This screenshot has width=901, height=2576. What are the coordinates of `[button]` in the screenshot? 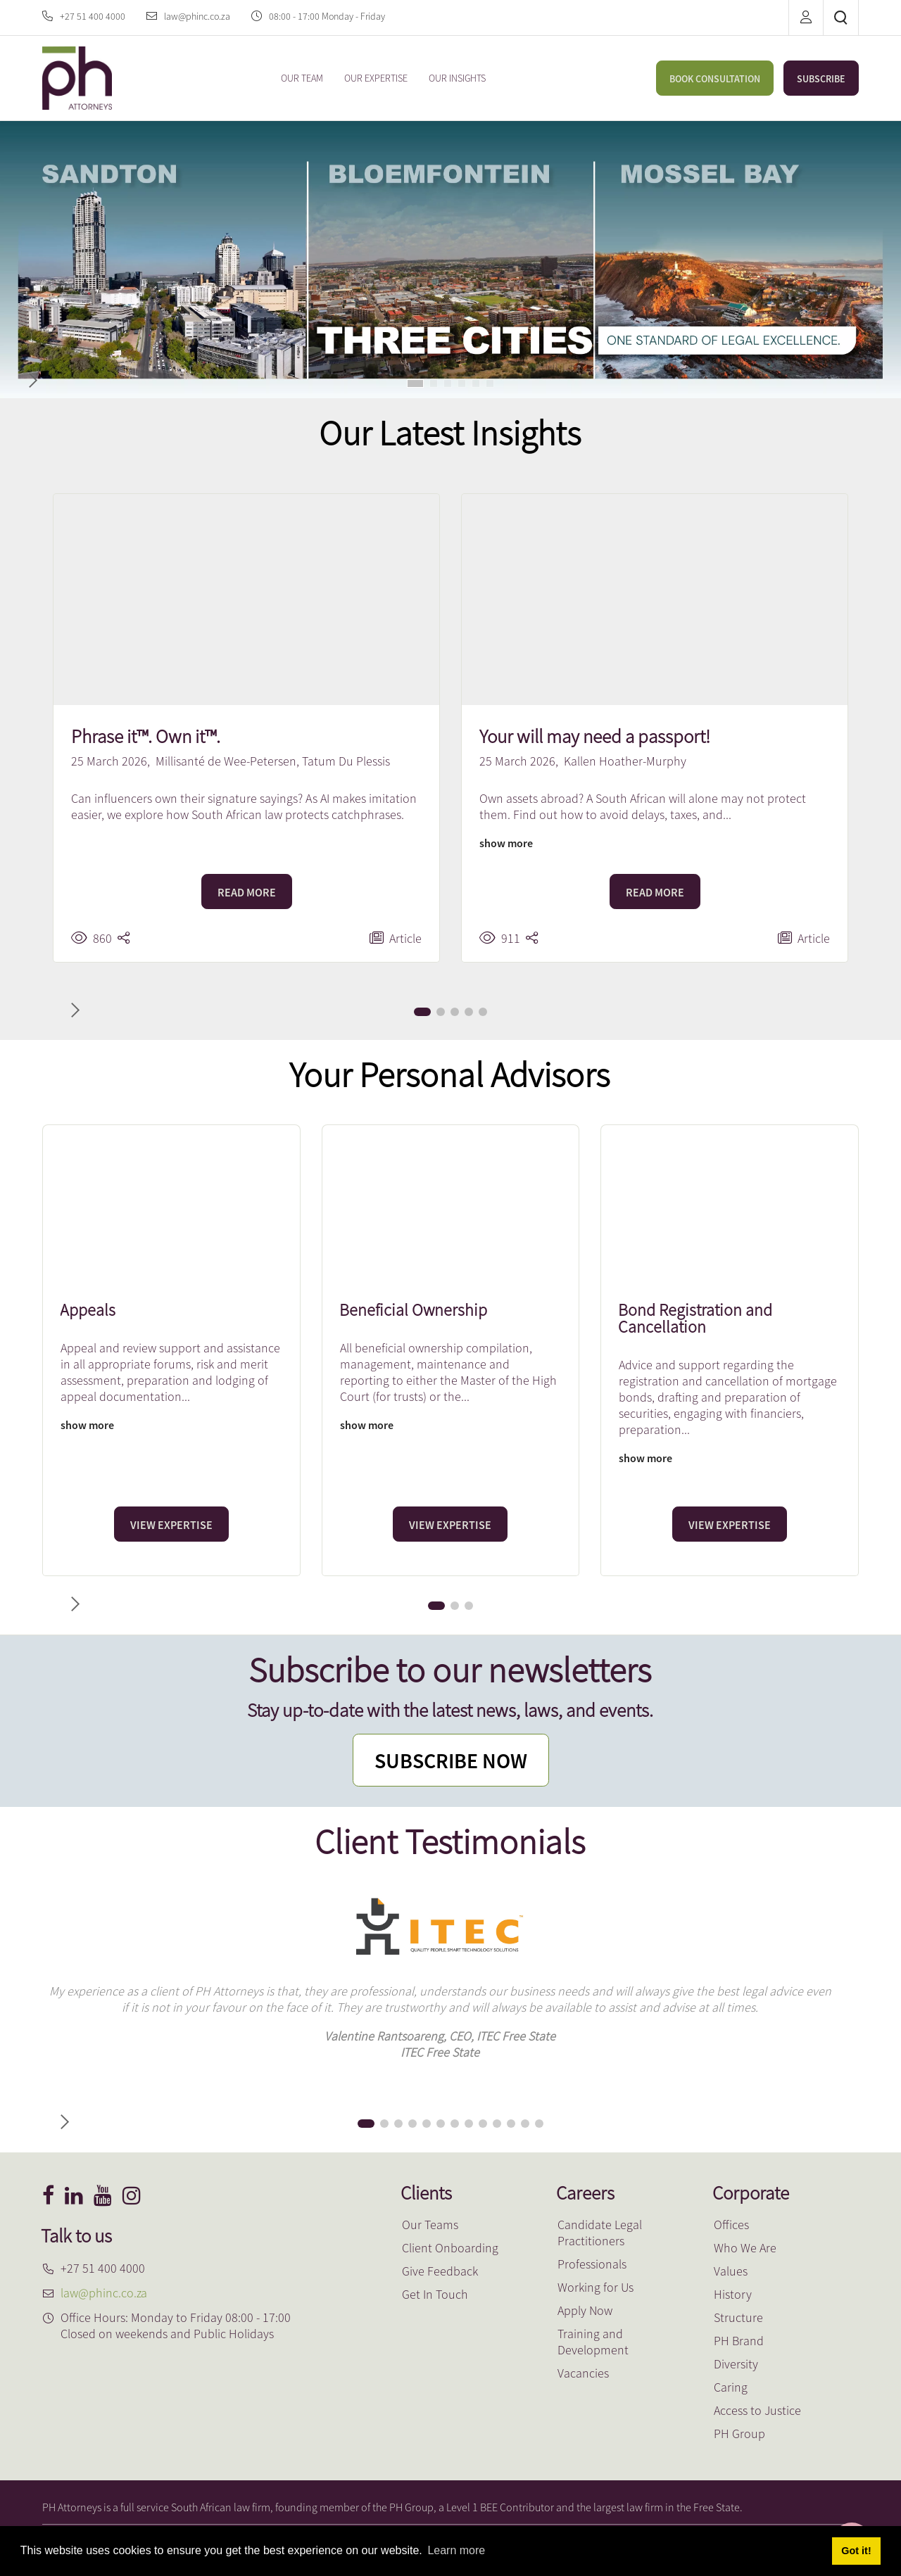 It's located at (415, 383).